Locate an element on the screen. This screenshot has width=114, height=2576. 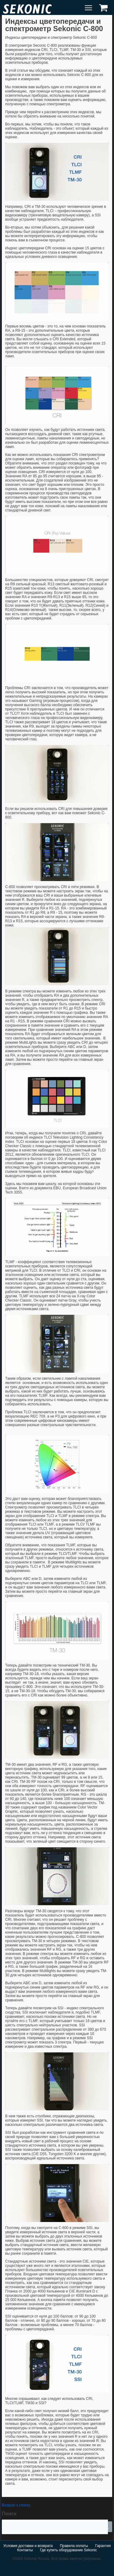
Возврат к списку is located at coordinates (16, 2505).